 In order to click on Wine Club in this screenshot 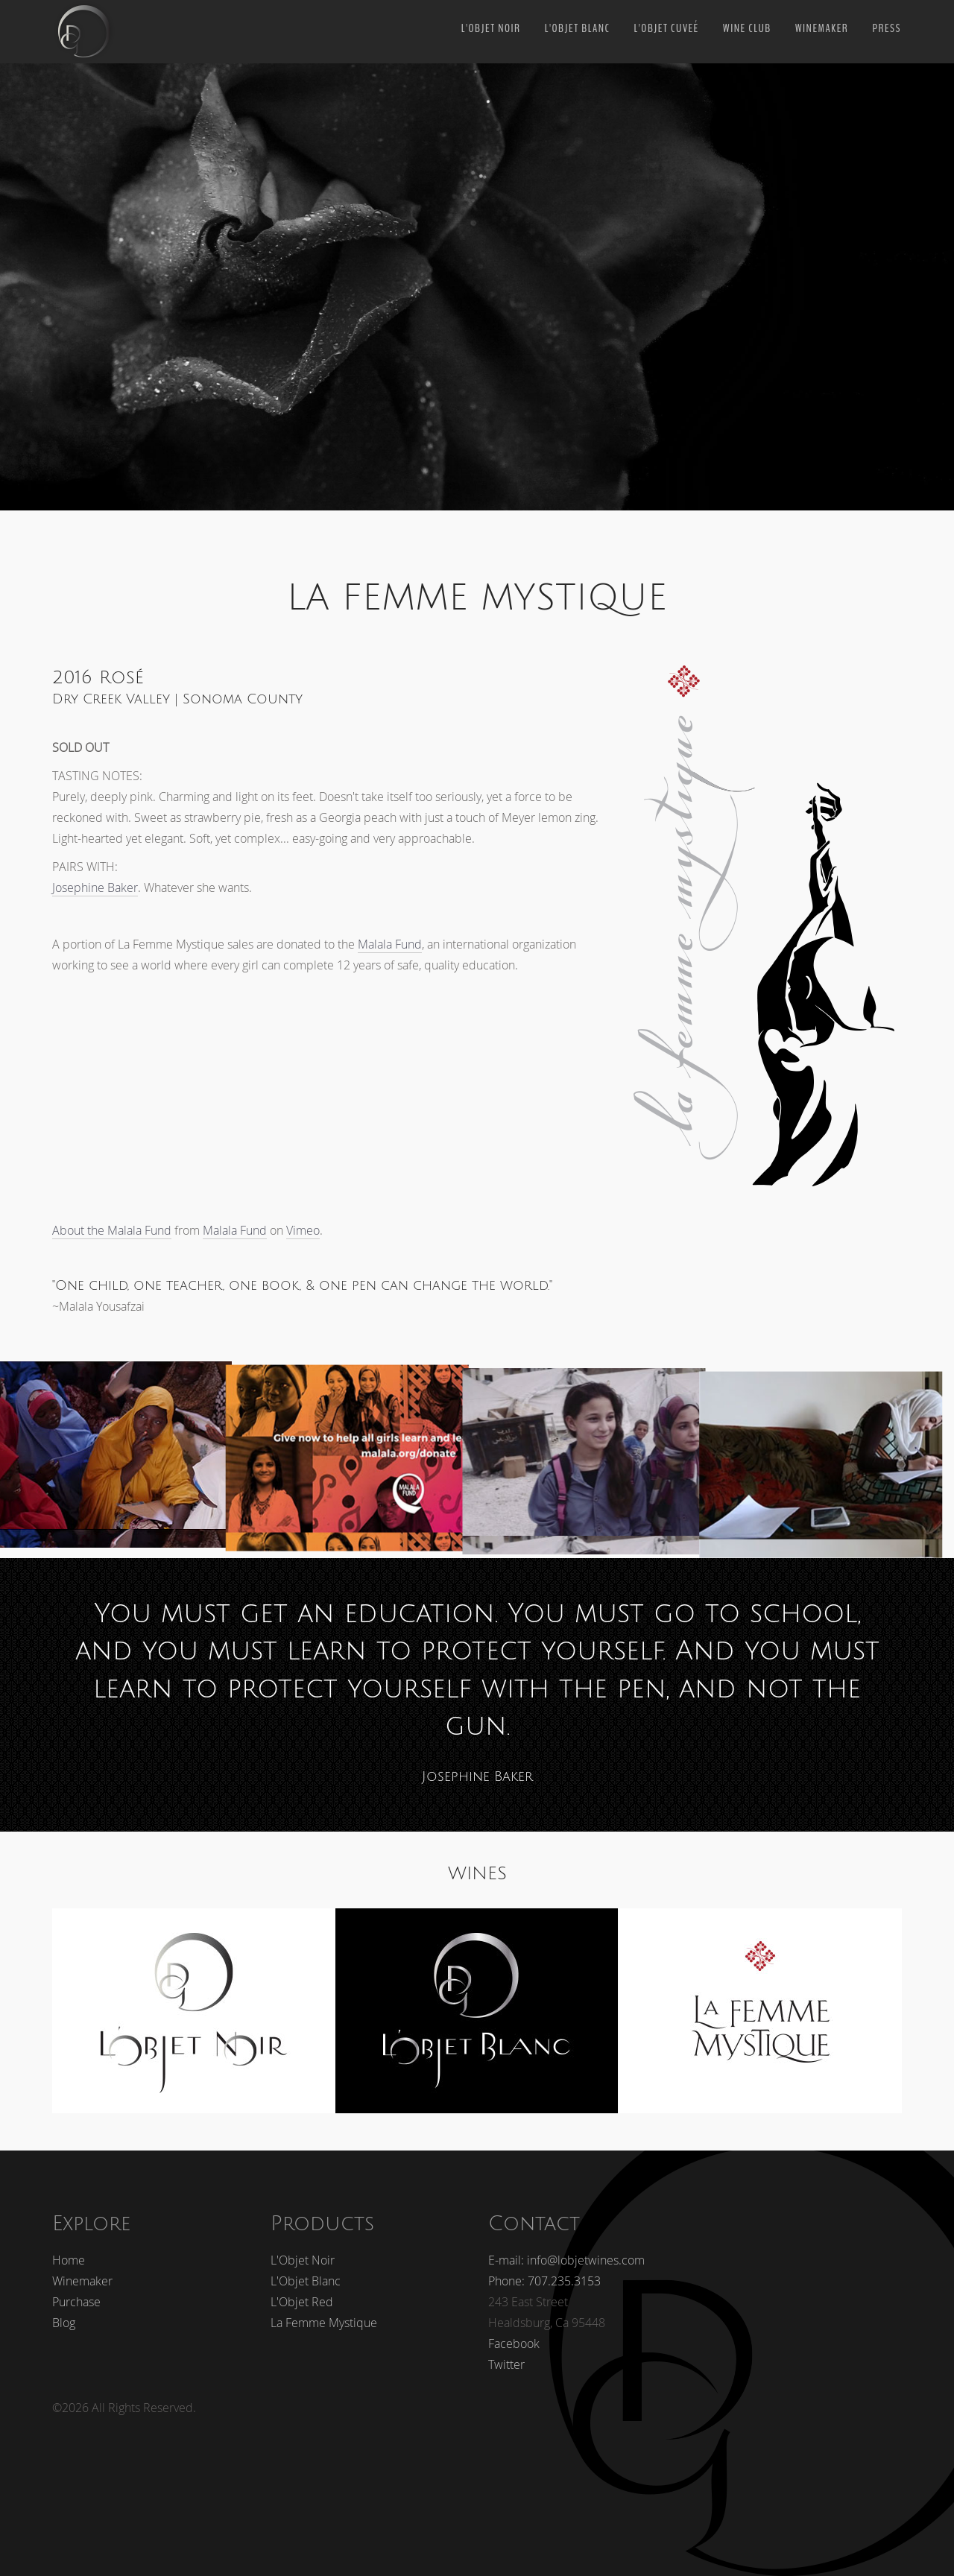, I will do `click(747, 28)`.